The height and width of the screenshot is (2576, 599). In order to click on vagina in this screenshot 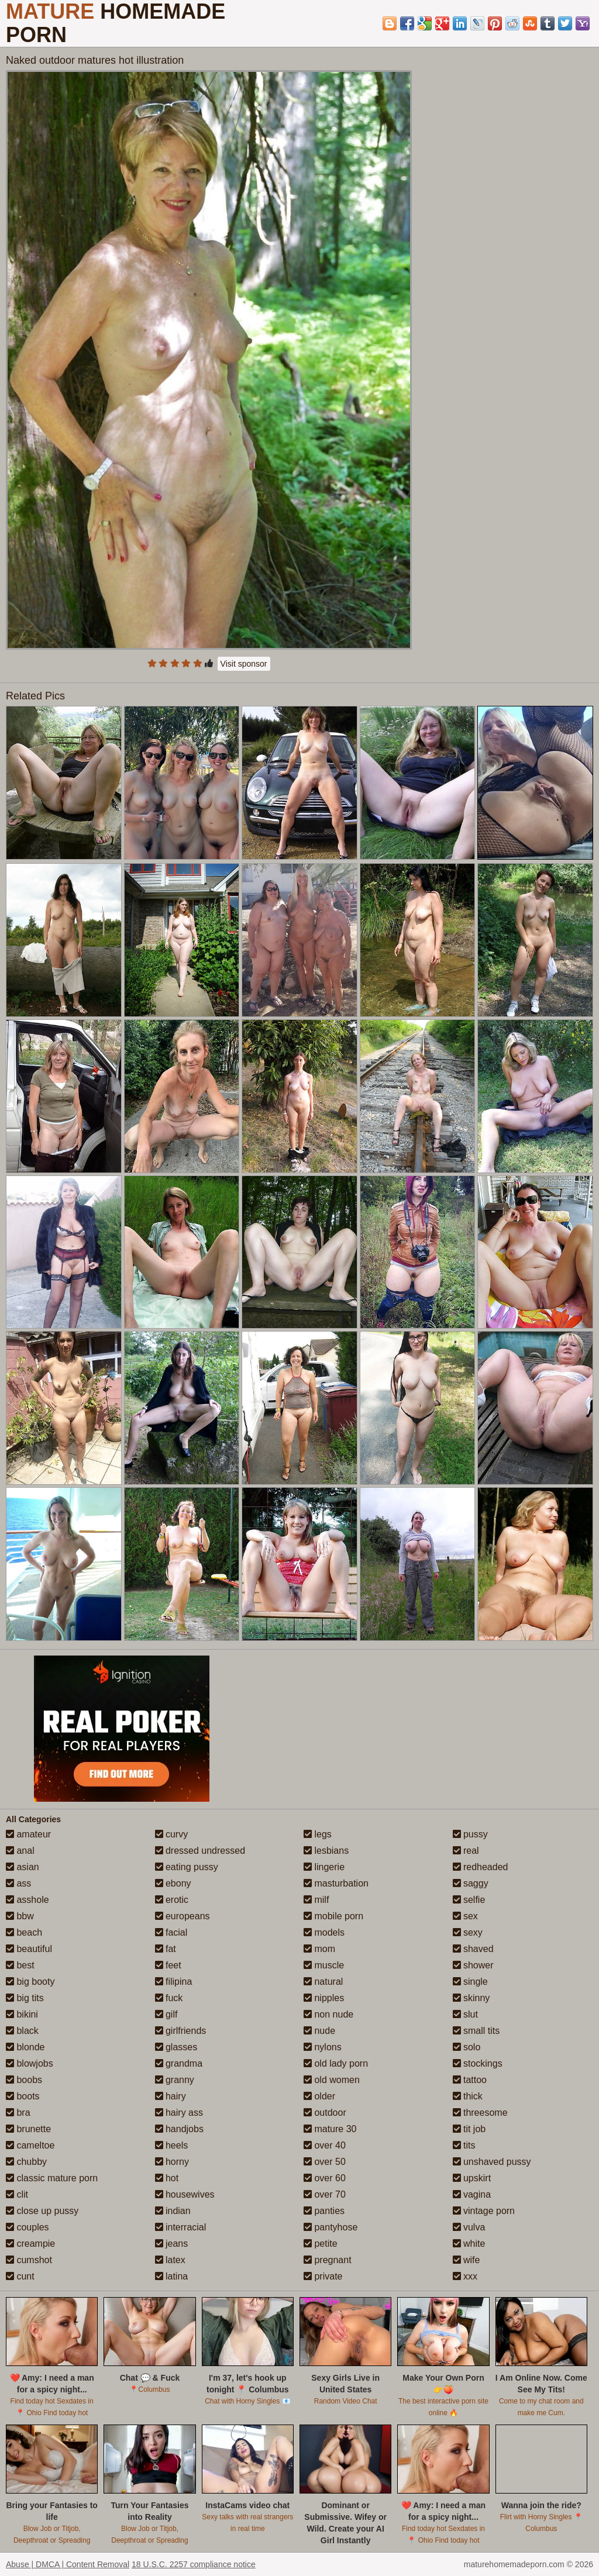, I will do `click(472, 2194)`.